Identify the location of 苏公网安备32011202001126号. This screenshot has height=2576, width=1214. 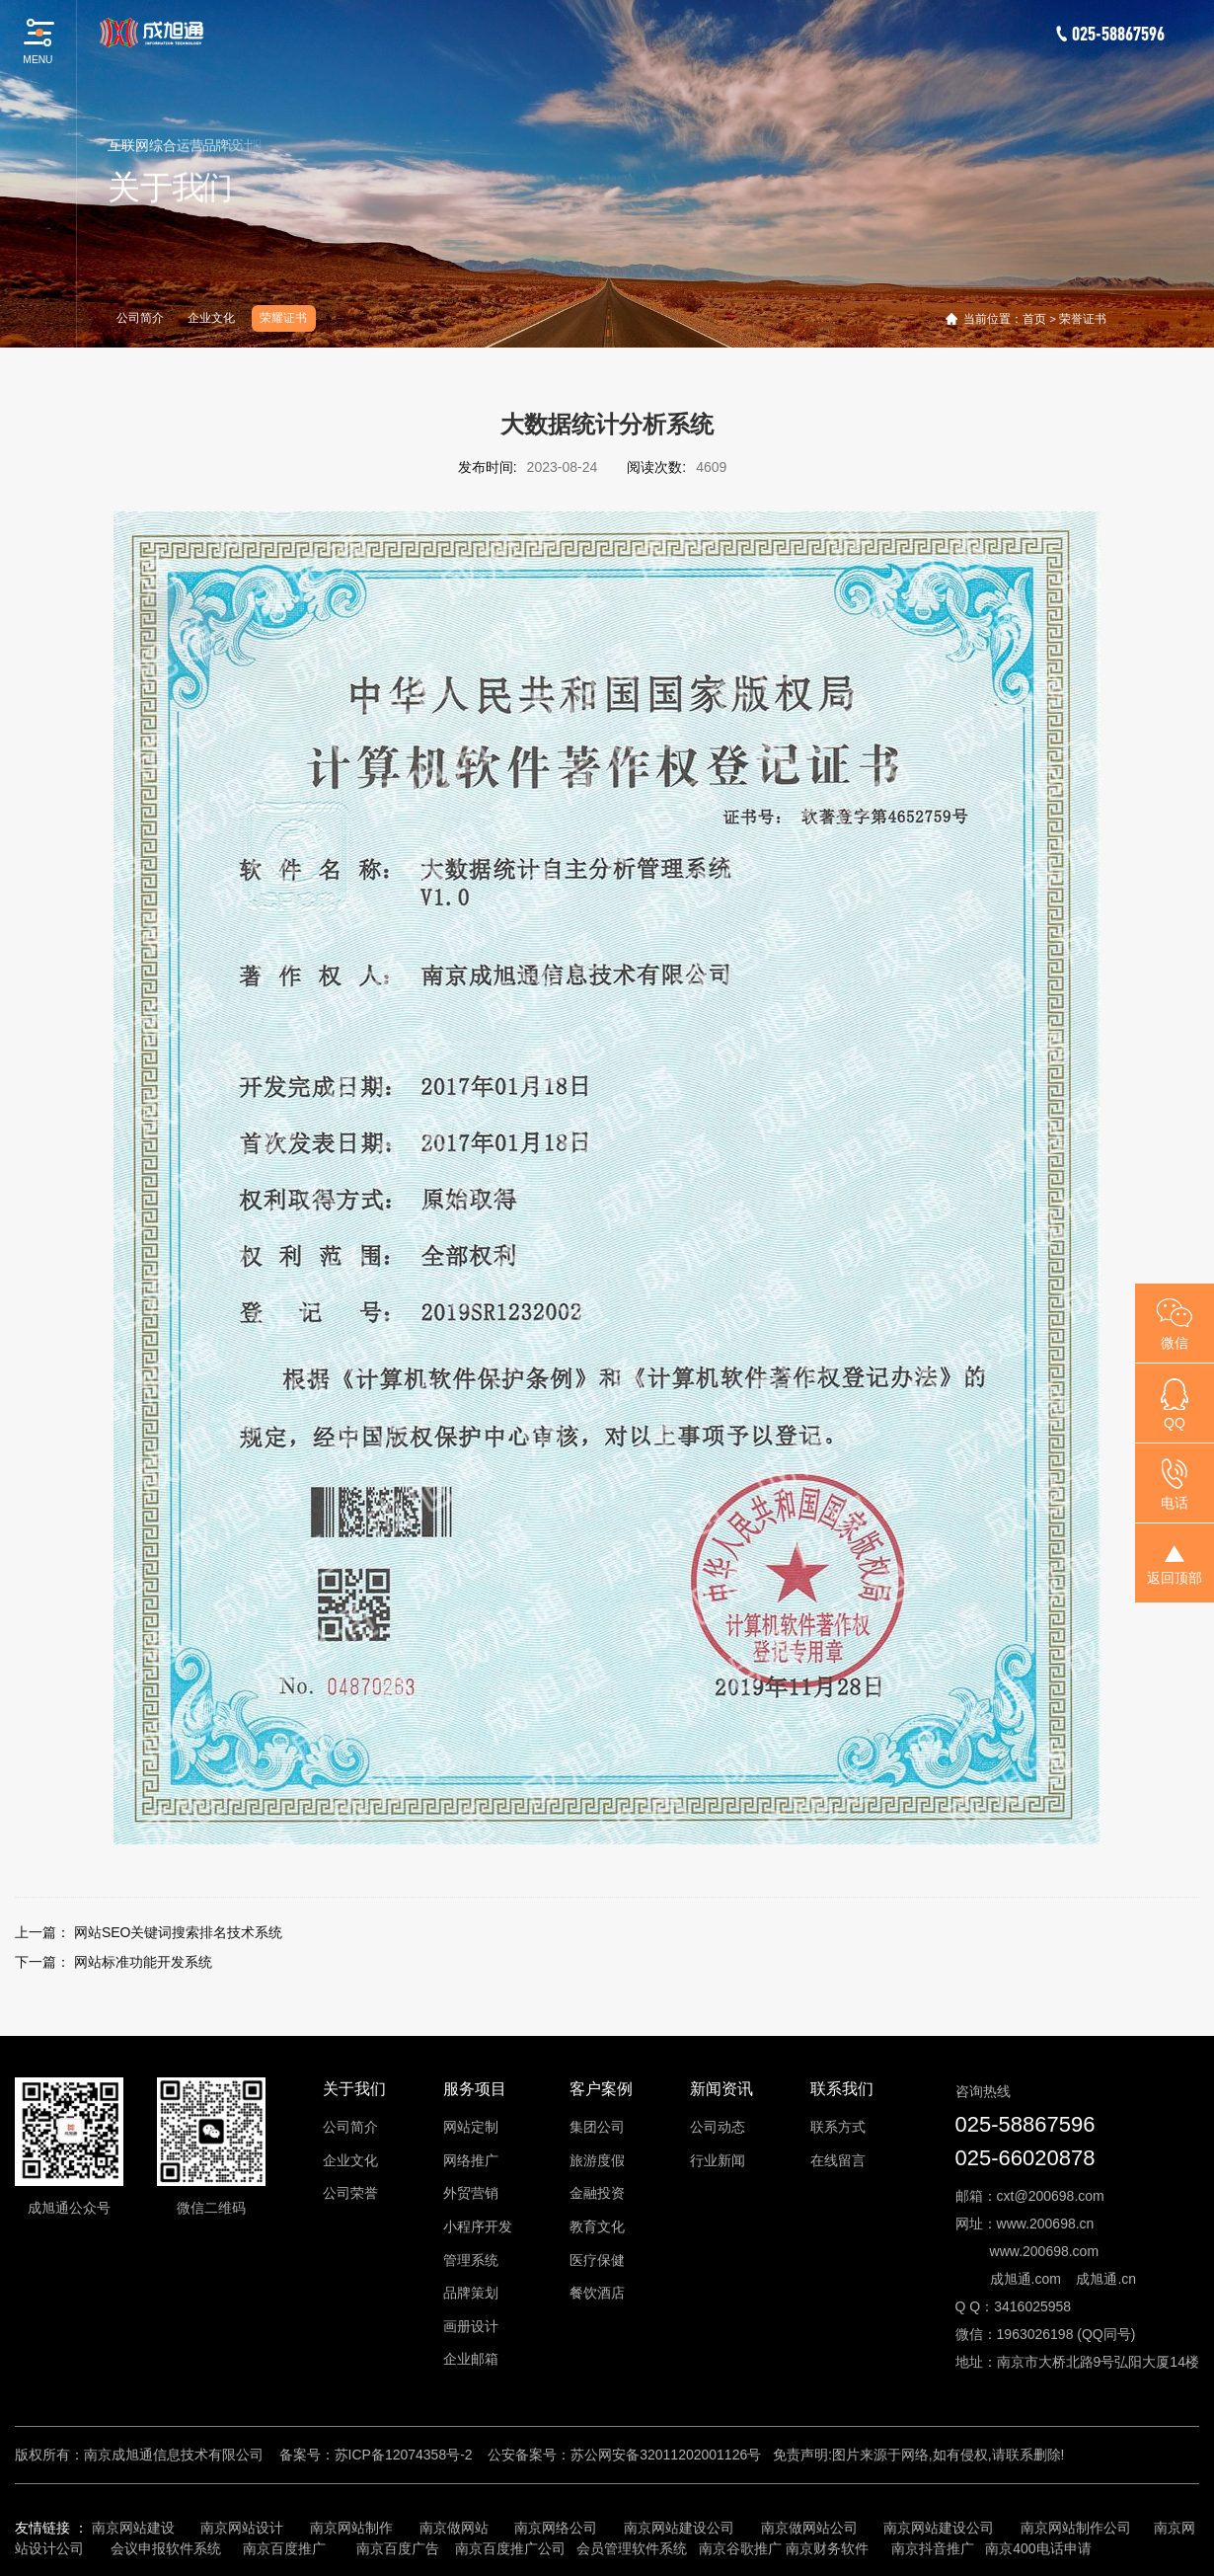
(665, 2454).